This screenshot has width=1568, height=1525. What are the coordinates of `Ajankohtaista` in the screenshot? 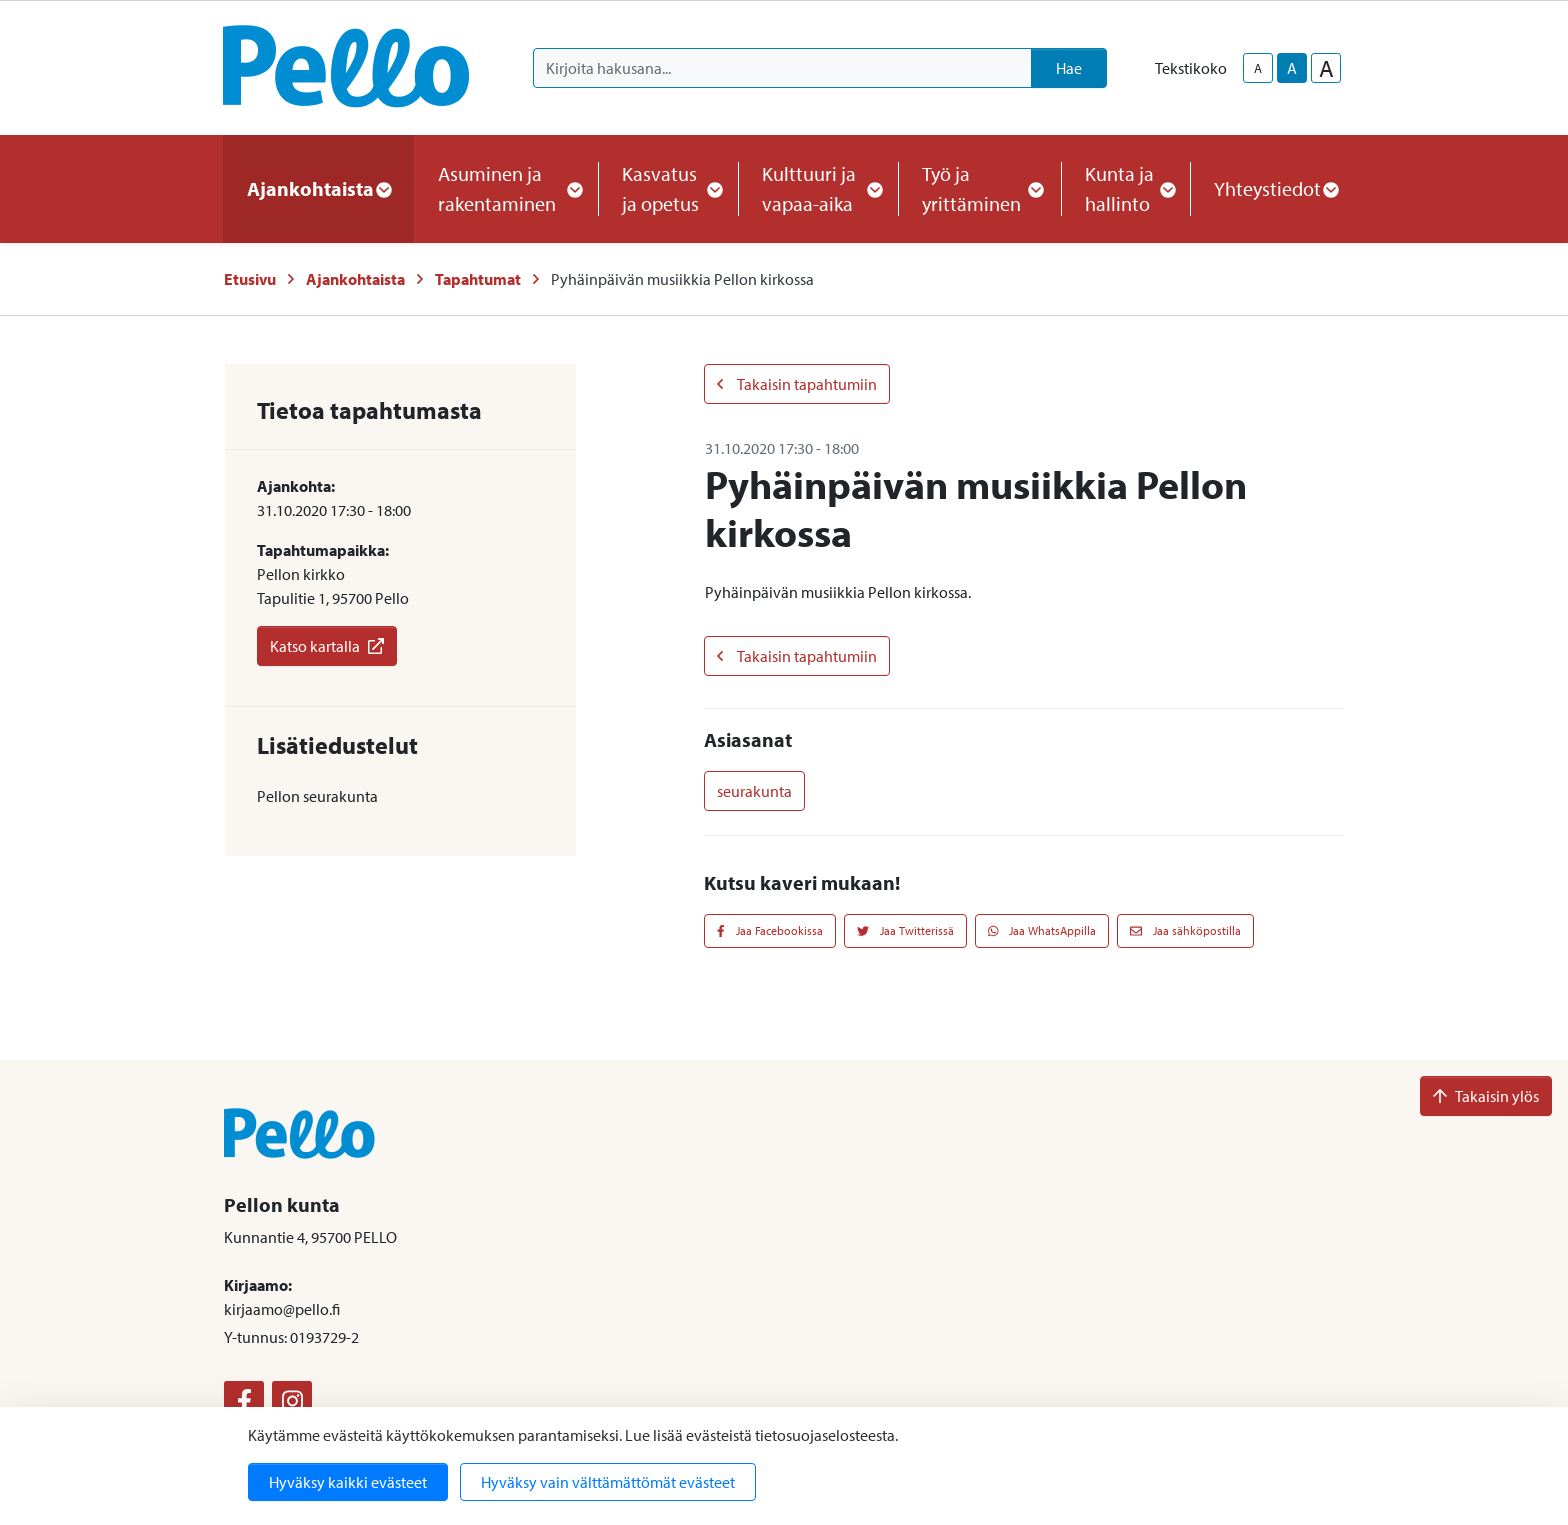 It's located at (355, 279).